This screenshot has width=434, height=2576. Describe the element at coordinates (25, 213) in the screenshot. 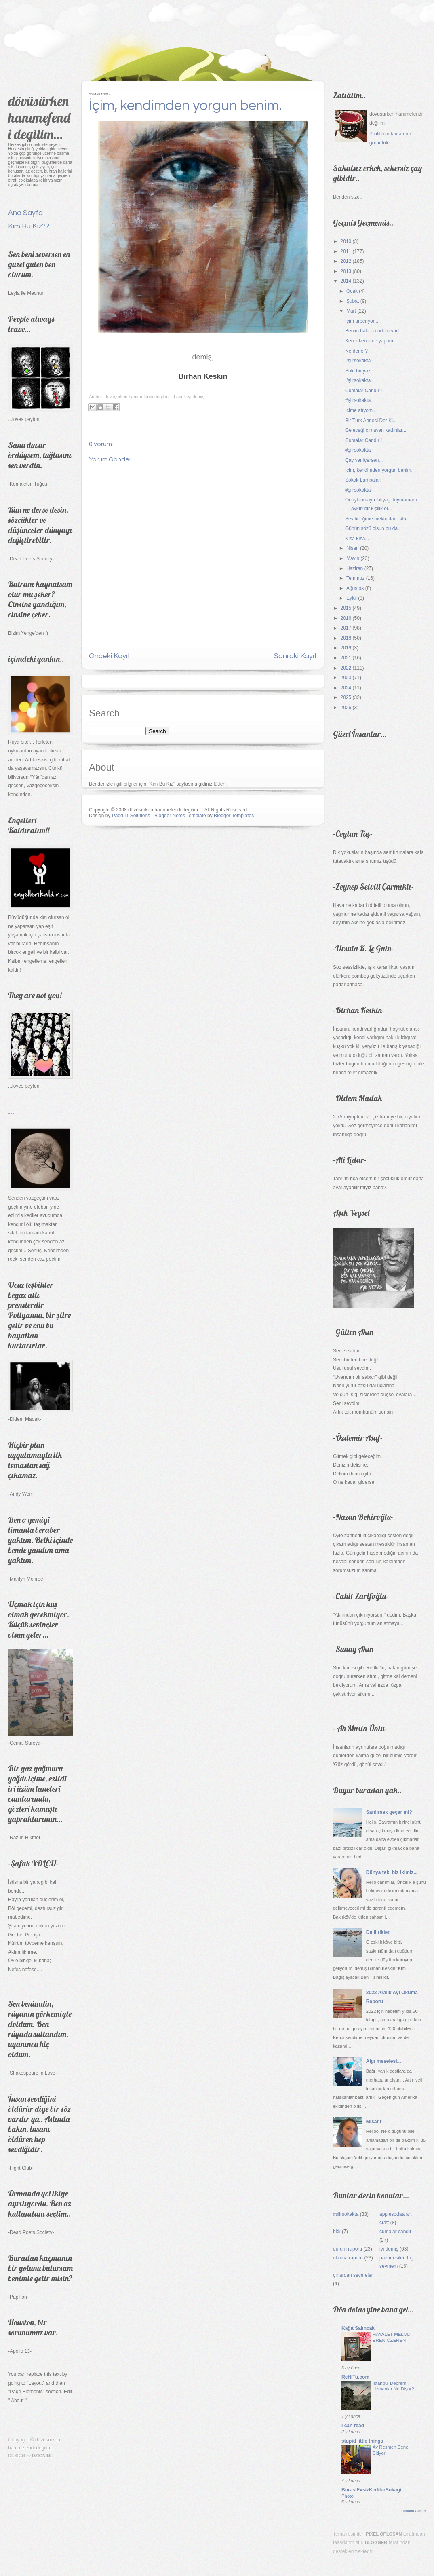

I see `Ana Sayfa` at that location.